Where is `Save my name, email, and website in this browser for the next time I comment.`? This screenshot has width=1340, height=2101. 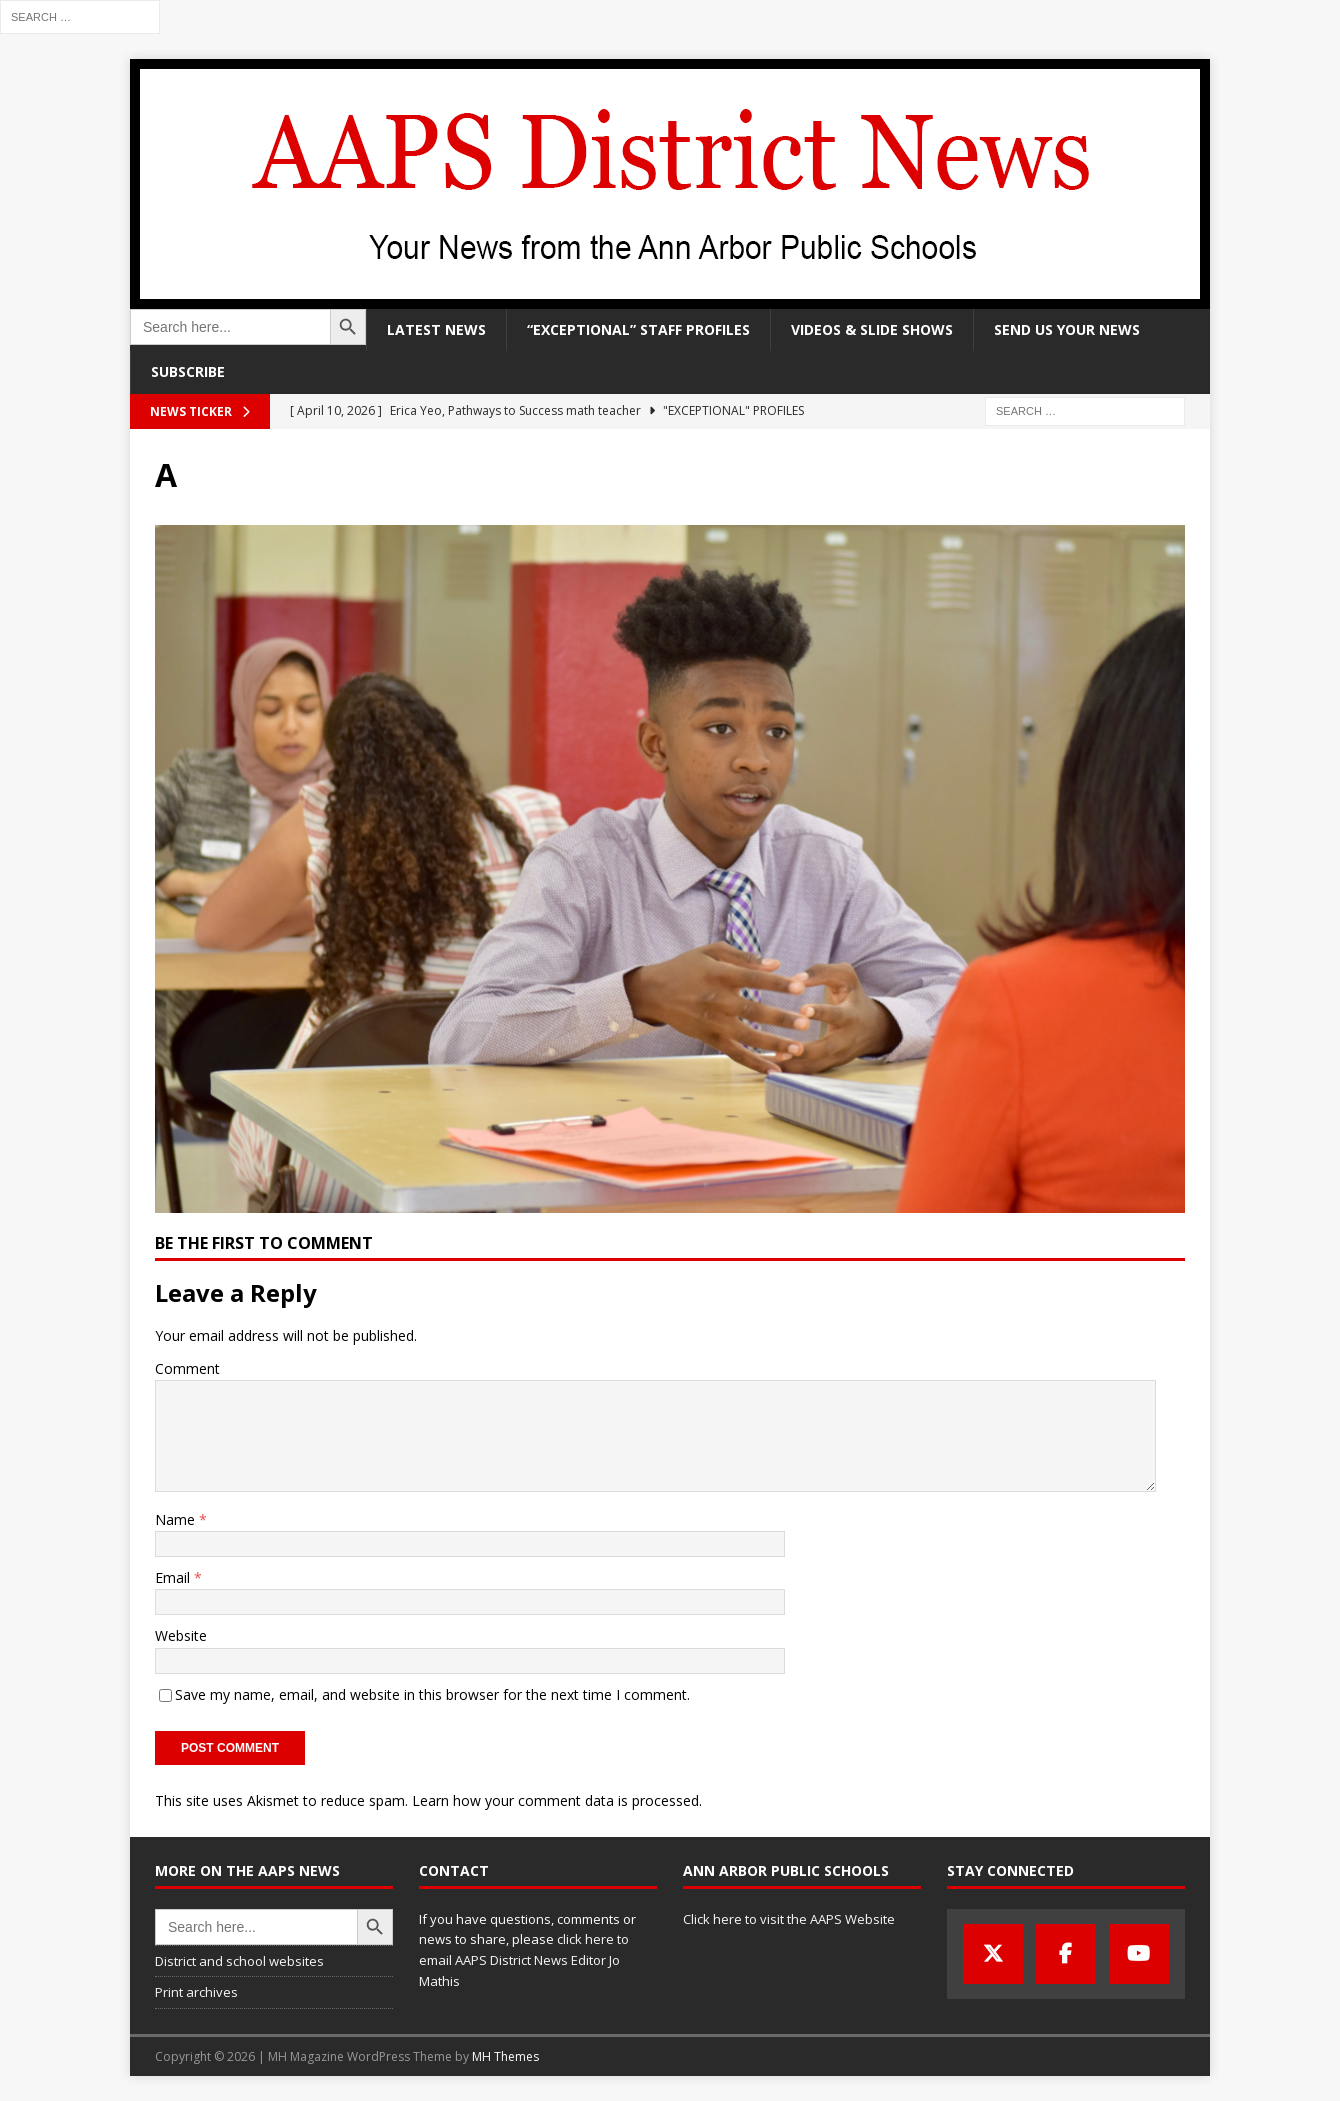 Save my name, email, and website in this browser for the next time I comment. is located at coordinates (432, 1694).